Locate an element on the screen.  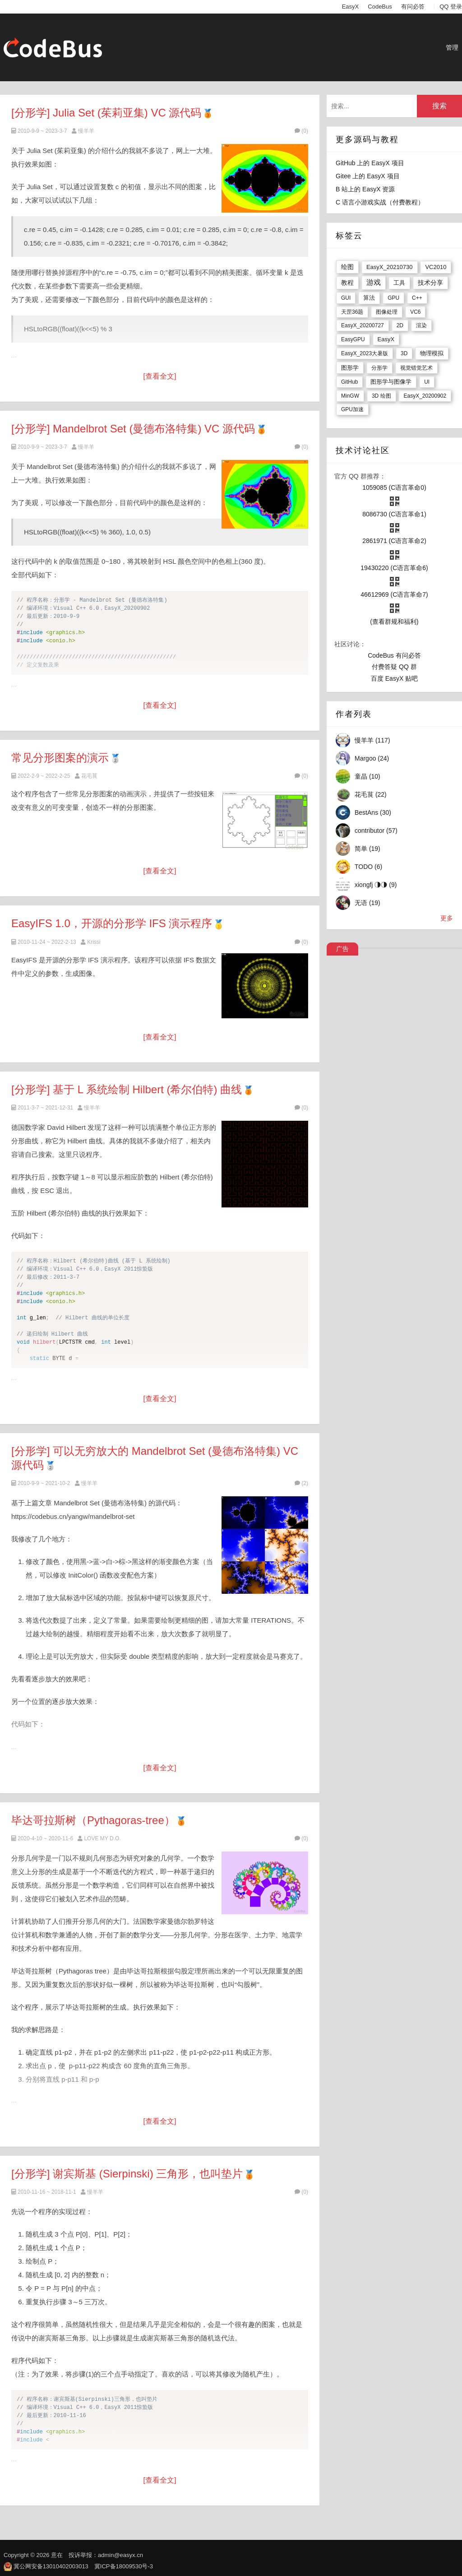
EasyX_20200902 is located at coordinates (424, 396).